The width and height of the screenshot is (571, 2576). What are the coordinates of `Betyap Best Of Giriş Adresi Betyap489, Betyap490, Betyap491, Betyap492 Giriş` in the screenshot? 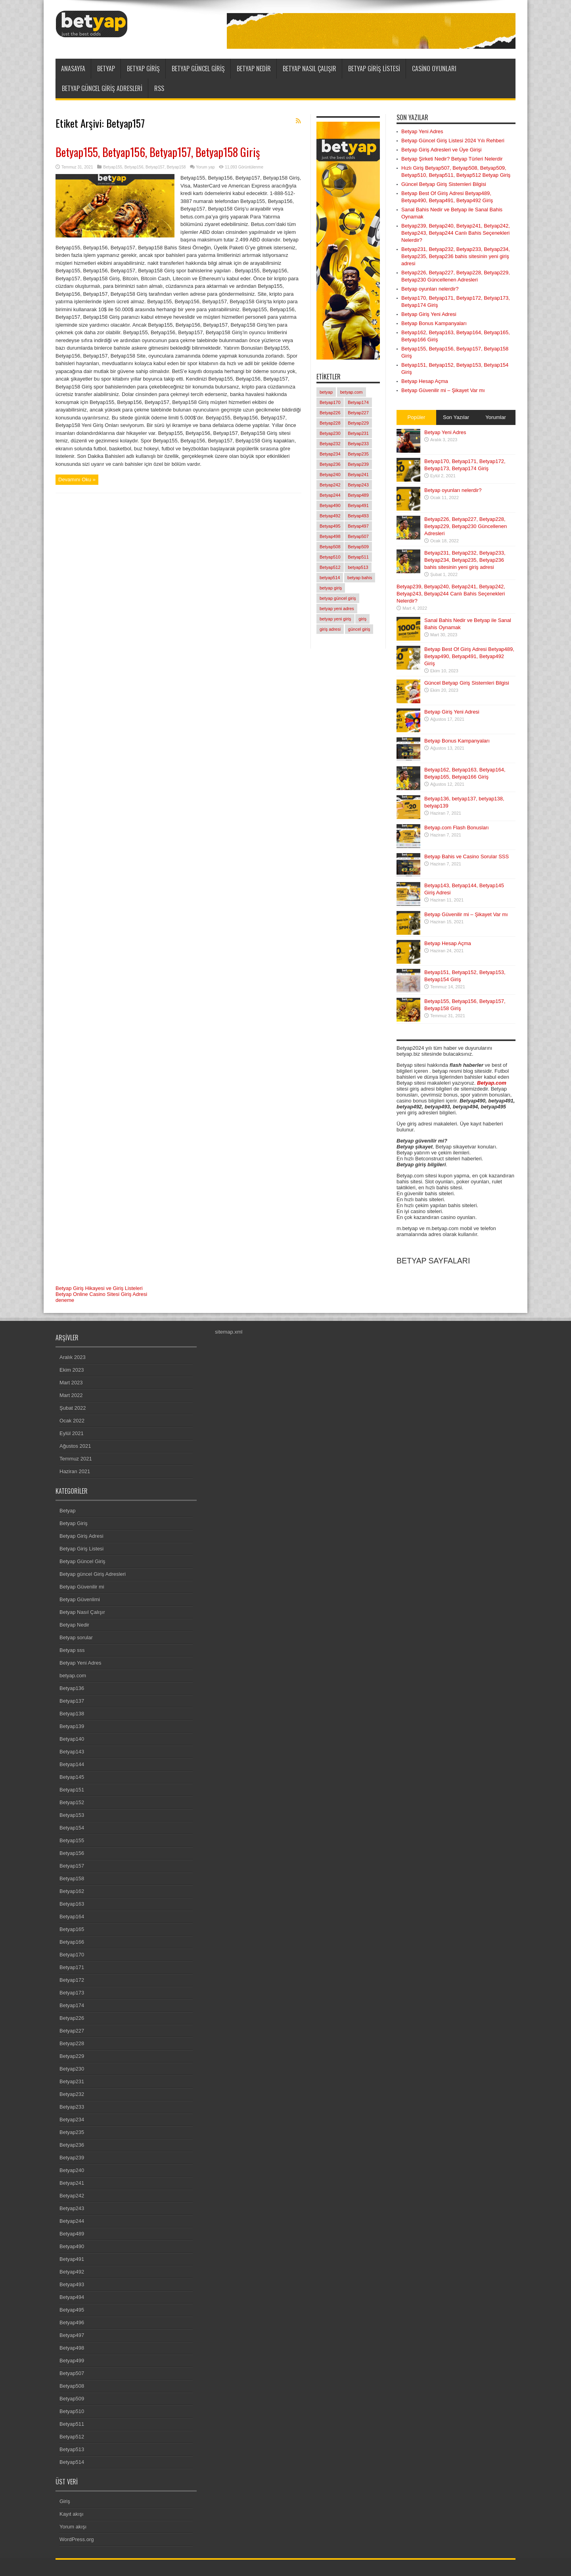 It's located at (469, 656).